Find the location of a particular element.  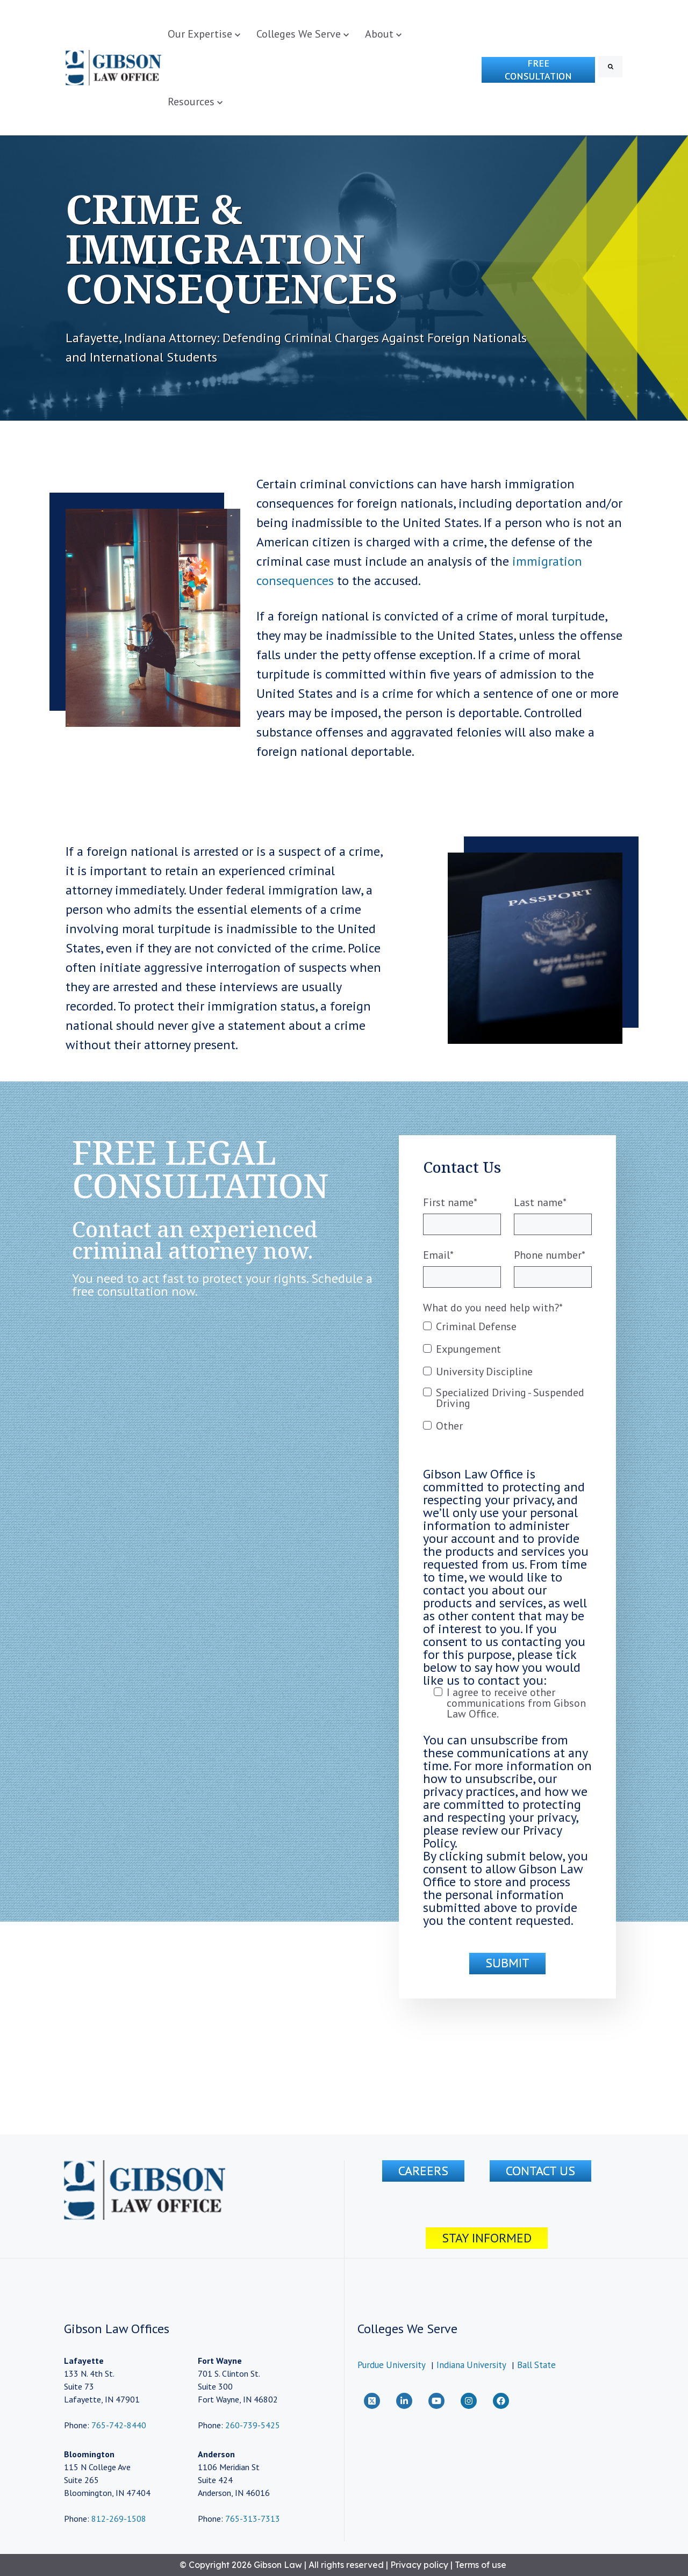

Privacy policy is located at coordinates (419, 2564).